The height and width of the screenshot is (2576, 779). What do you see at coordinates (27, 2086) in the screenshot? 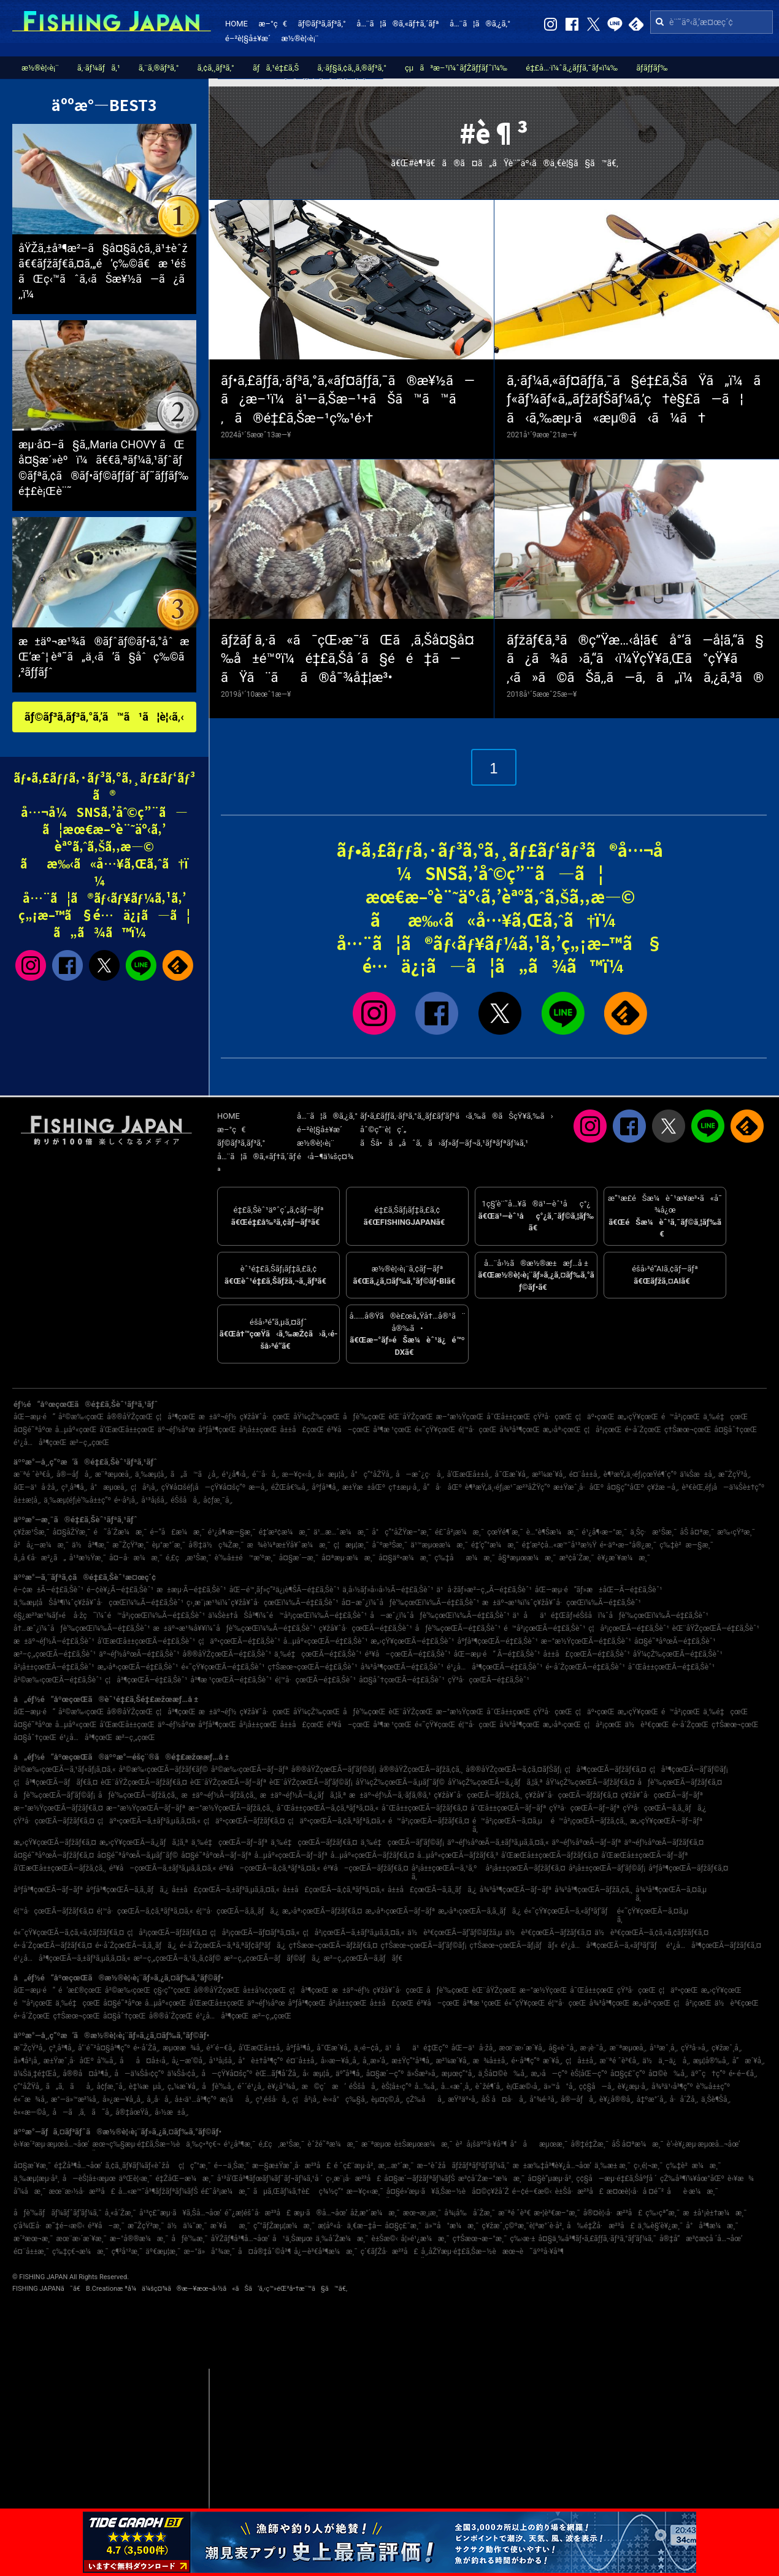
I see `ç”°åŽŸå¸‚` at bounding box center [27, 2086].